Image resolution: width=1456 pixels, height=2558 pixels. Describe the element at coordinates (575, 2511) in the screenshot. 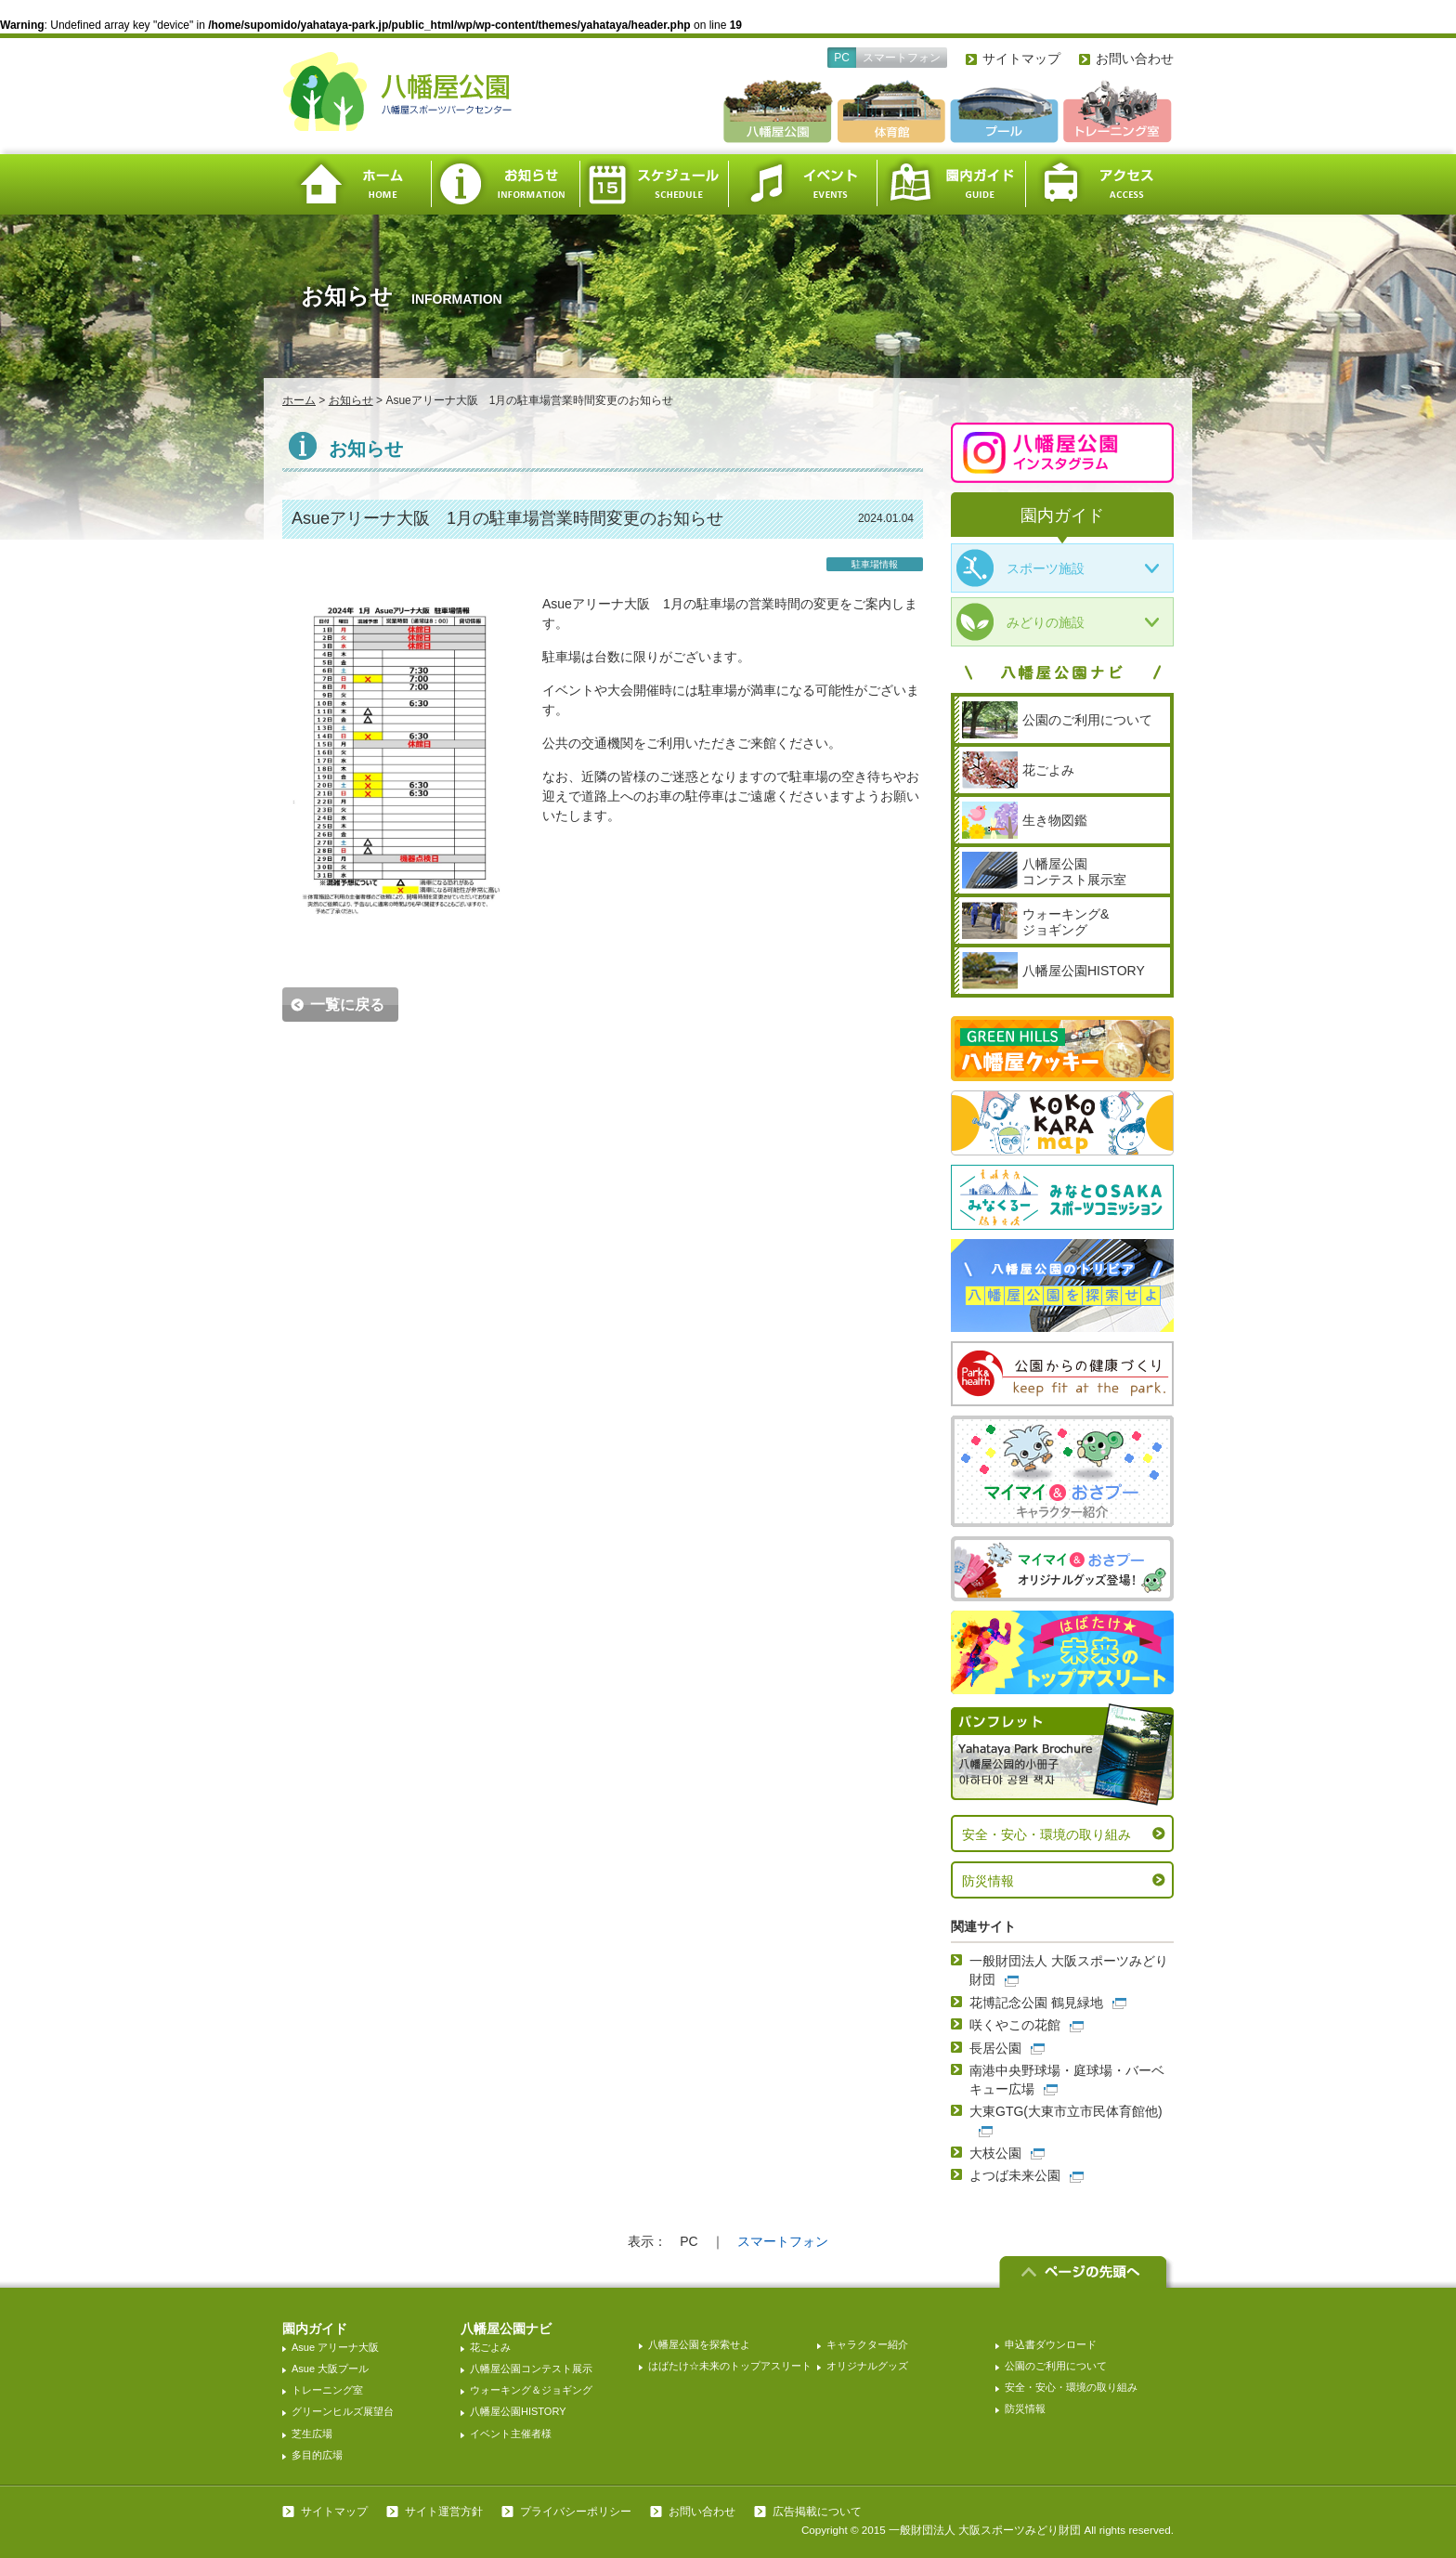

I see `プライバシーポリシー` at that location.